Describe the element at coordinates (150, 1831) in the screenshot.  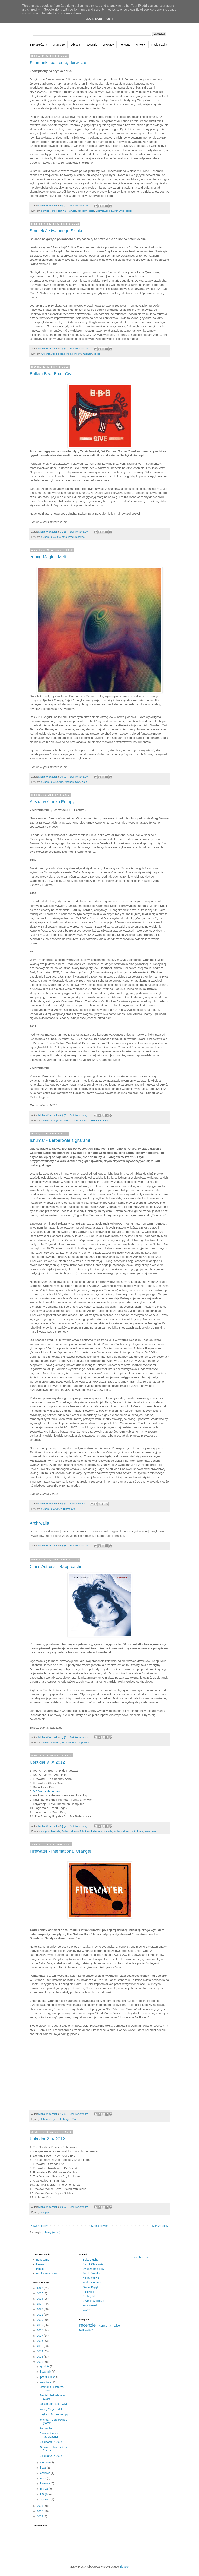
I see `Warszawa` at that location.